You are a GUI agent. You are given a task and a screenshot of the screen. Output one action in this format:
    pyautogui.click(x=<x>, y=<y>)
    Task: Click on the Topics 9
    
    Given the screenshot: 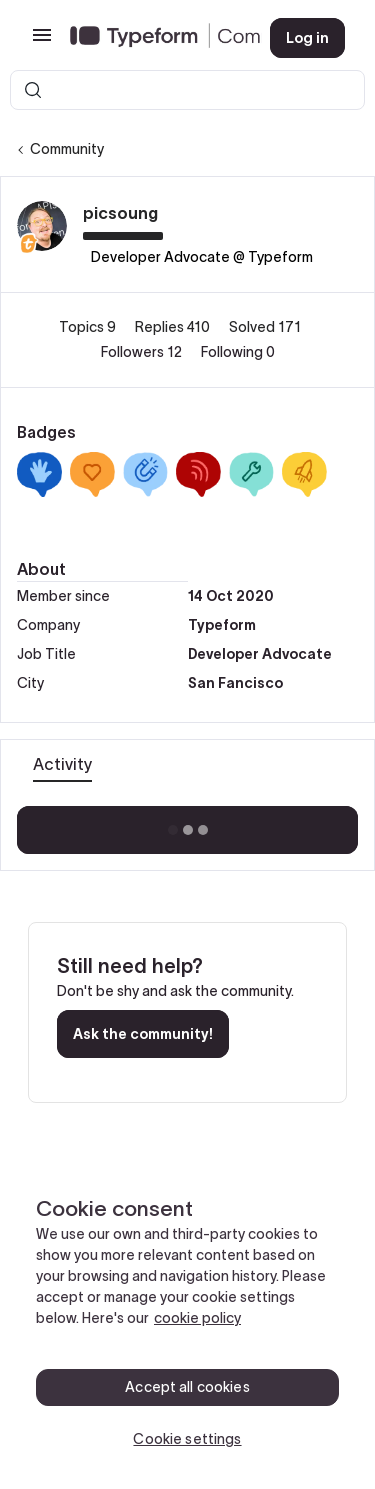 What is the action you would take?
    pyautogui.click(x=89, y=327)
    